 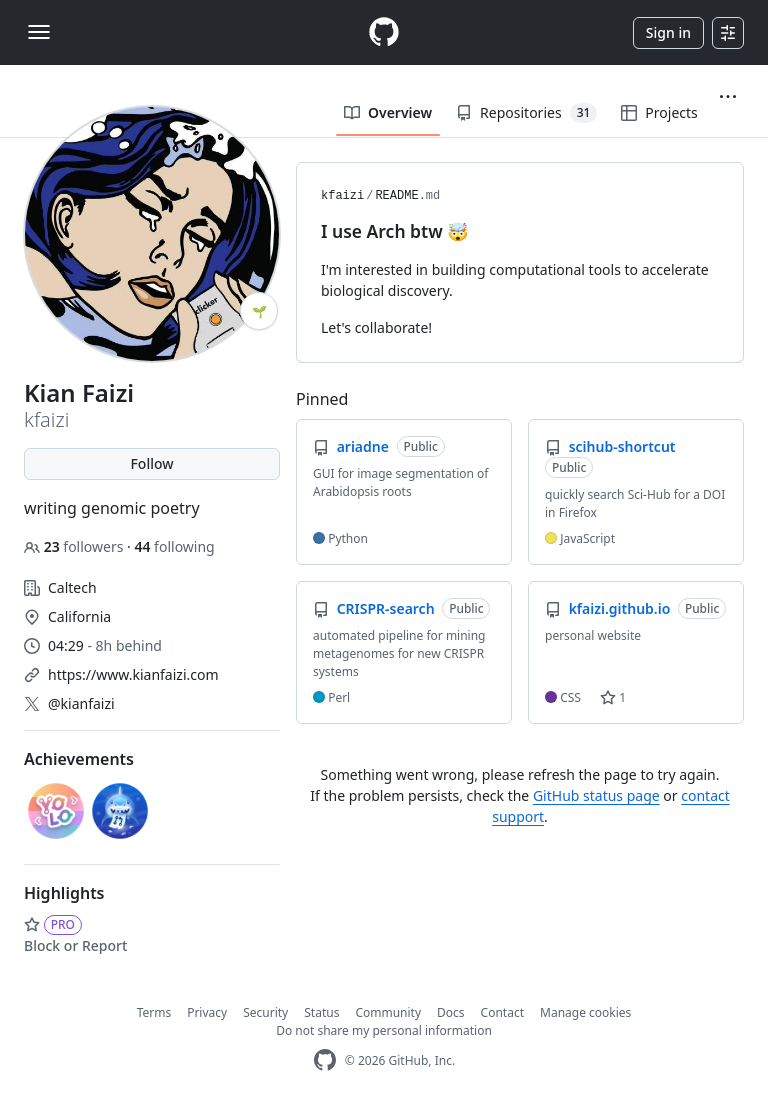 I want to click on Sign in, so click(x=668, y=32).